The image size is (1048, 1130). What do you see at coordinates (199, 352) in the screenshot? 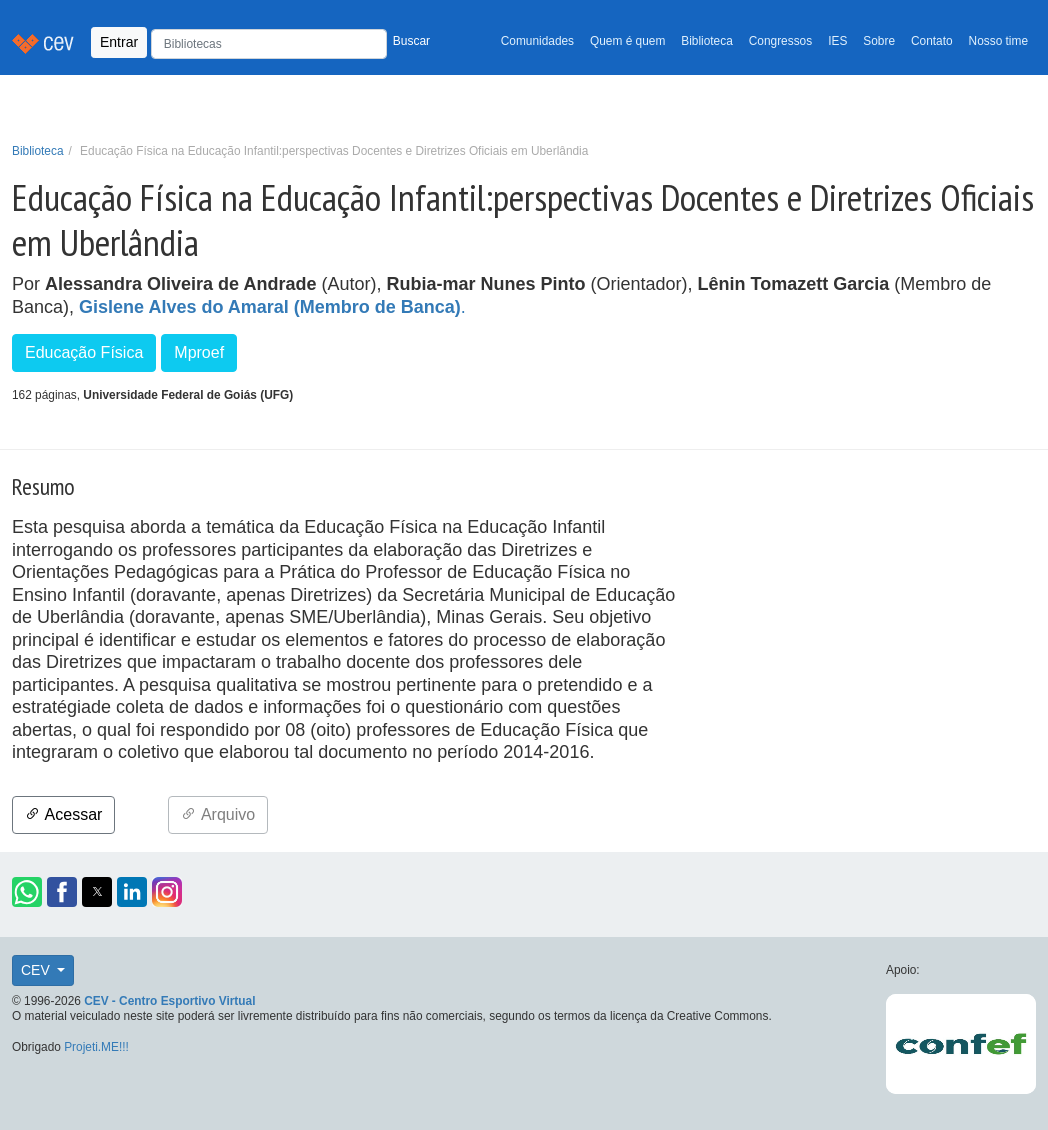
I see `Mproef [button]` at bounding box center [199, 352].